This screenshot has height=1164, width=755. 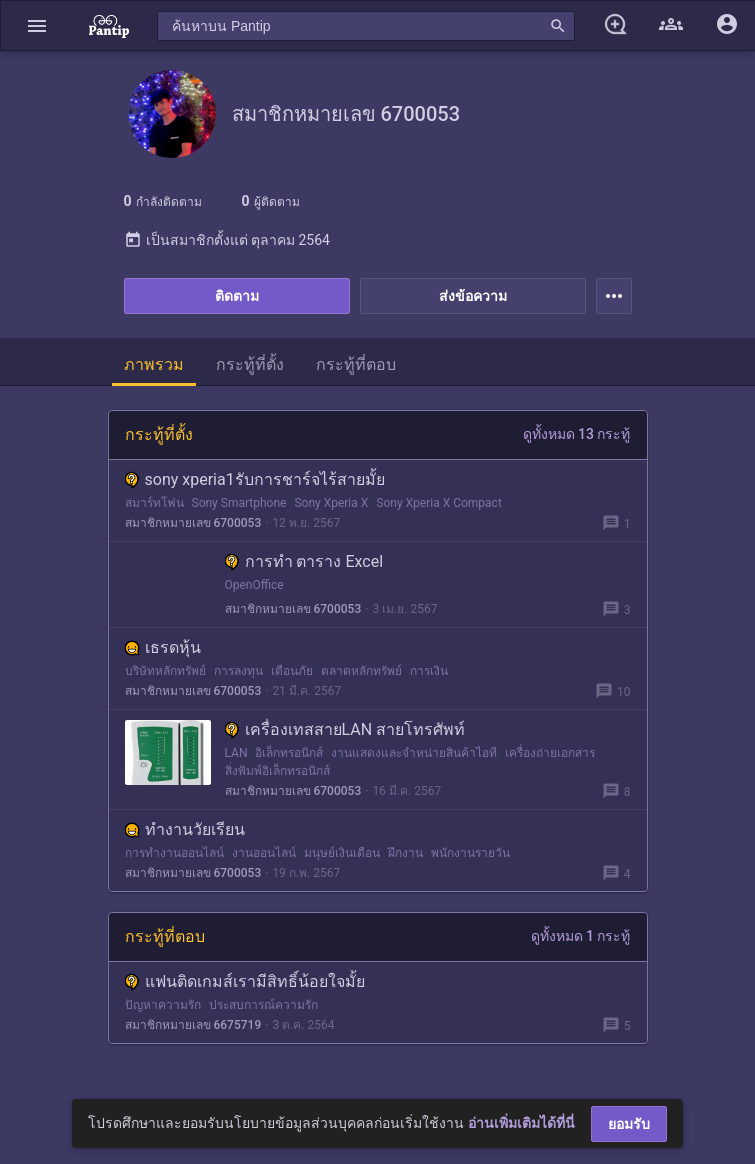 I want to click on Sony Xperia X, so click(x=331, y=503).